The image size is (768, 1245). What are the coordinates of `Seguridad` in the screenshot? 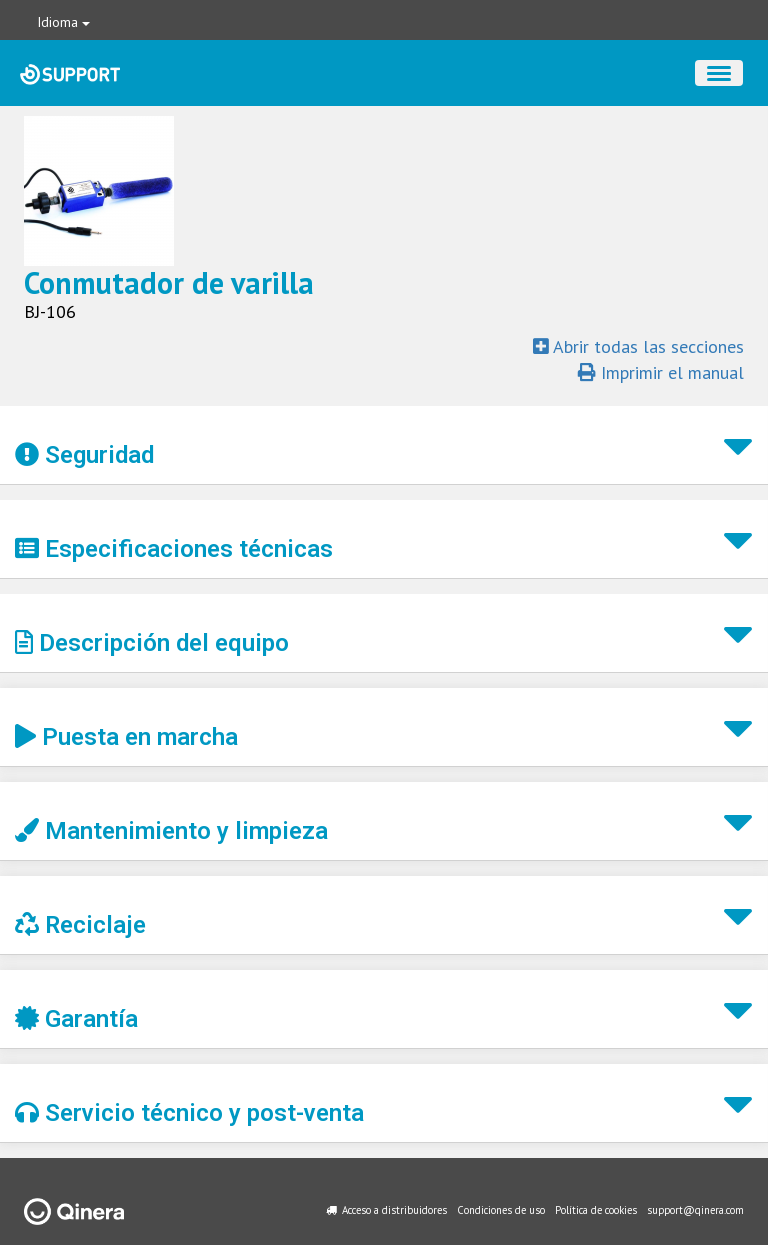 It's located at (84, 455).